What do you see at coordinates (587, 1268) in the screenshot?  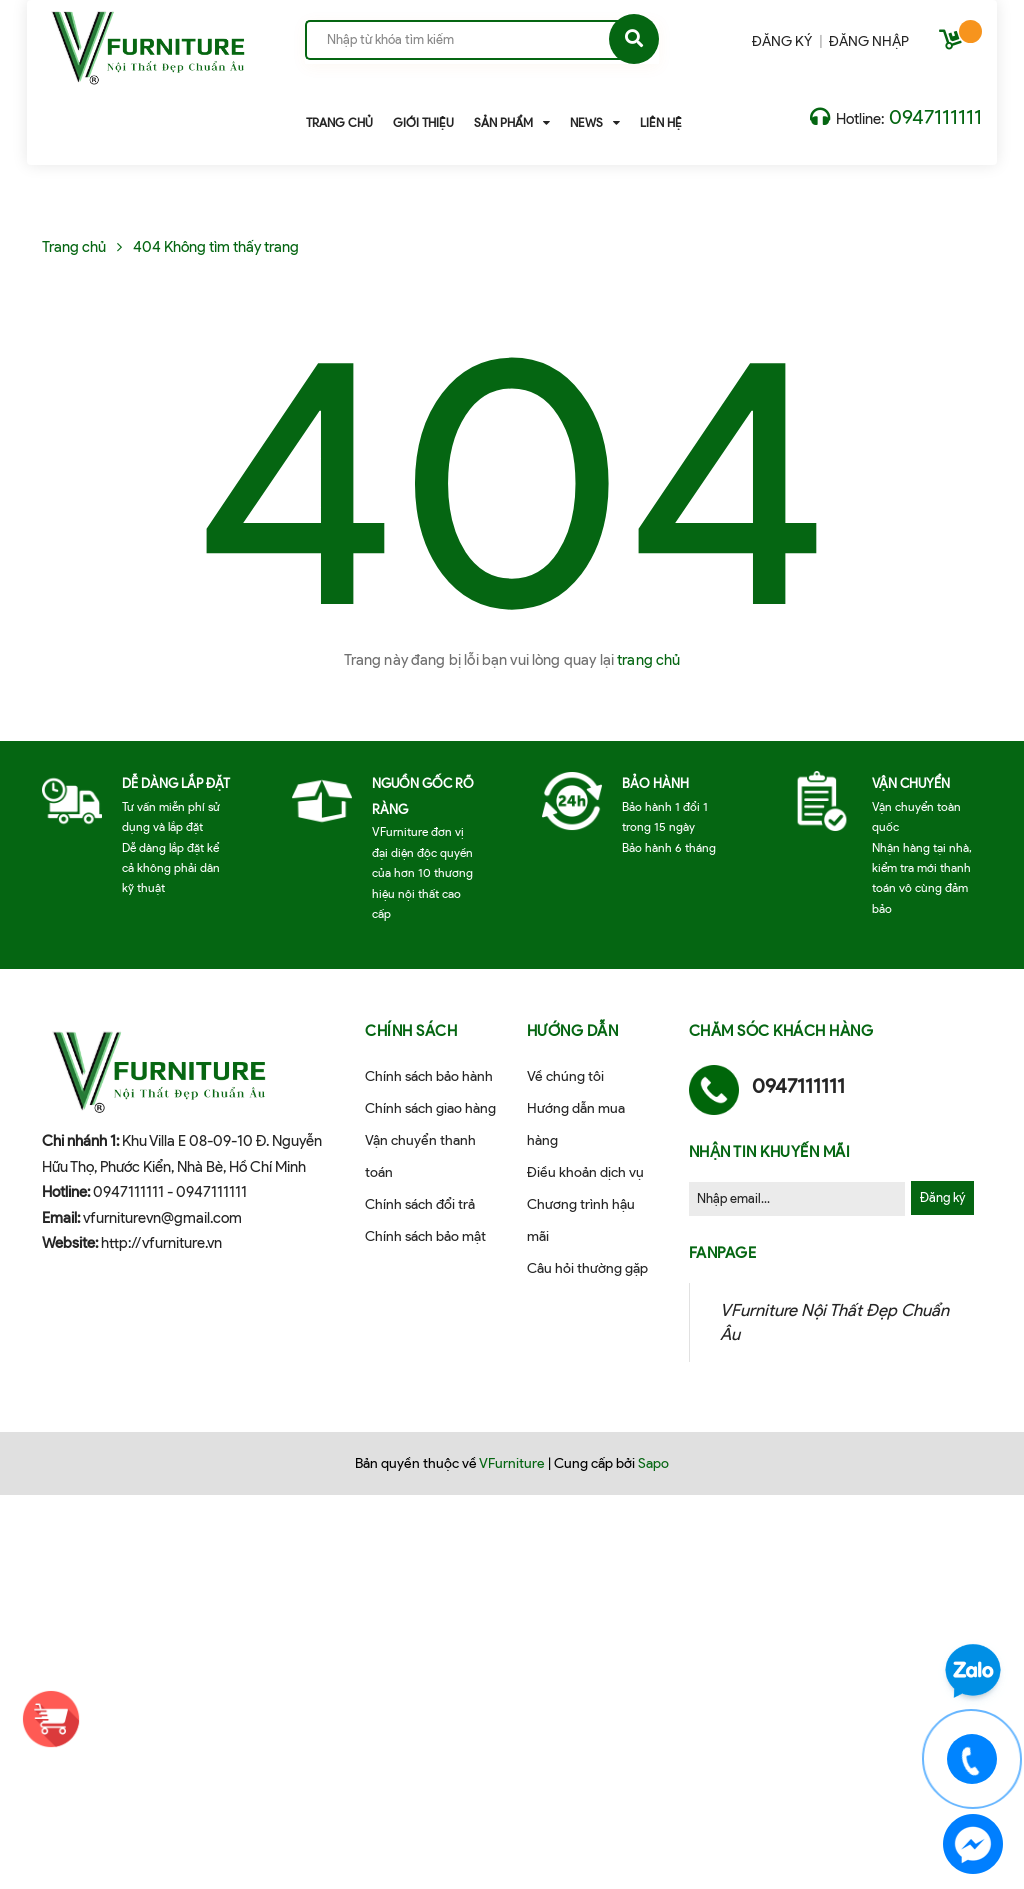 I see `Câu hỏi thường gặp` at bounding box center [587, 1268].